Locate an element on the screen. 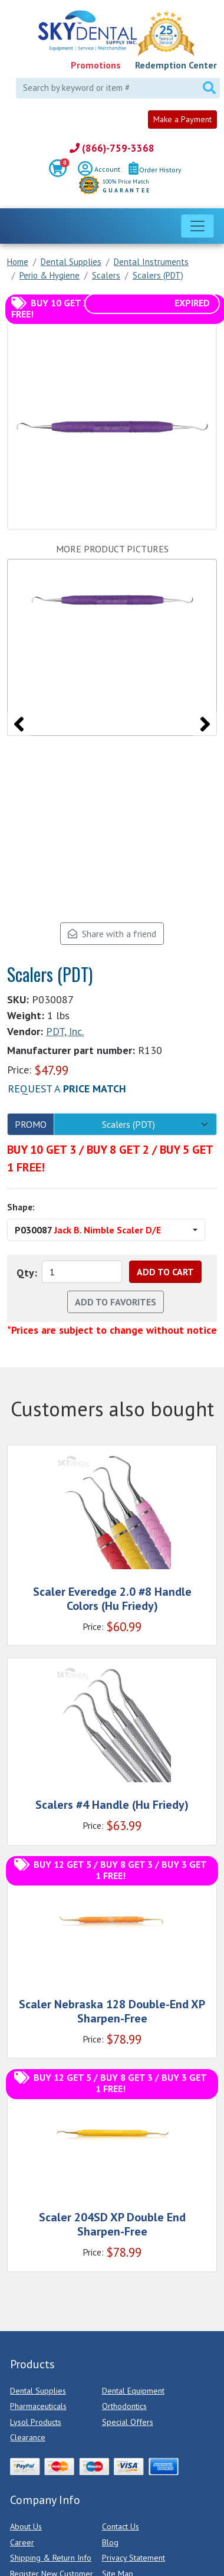 This screenshot has width=224, height=2576. Career is located at coordinates (22, 2542).